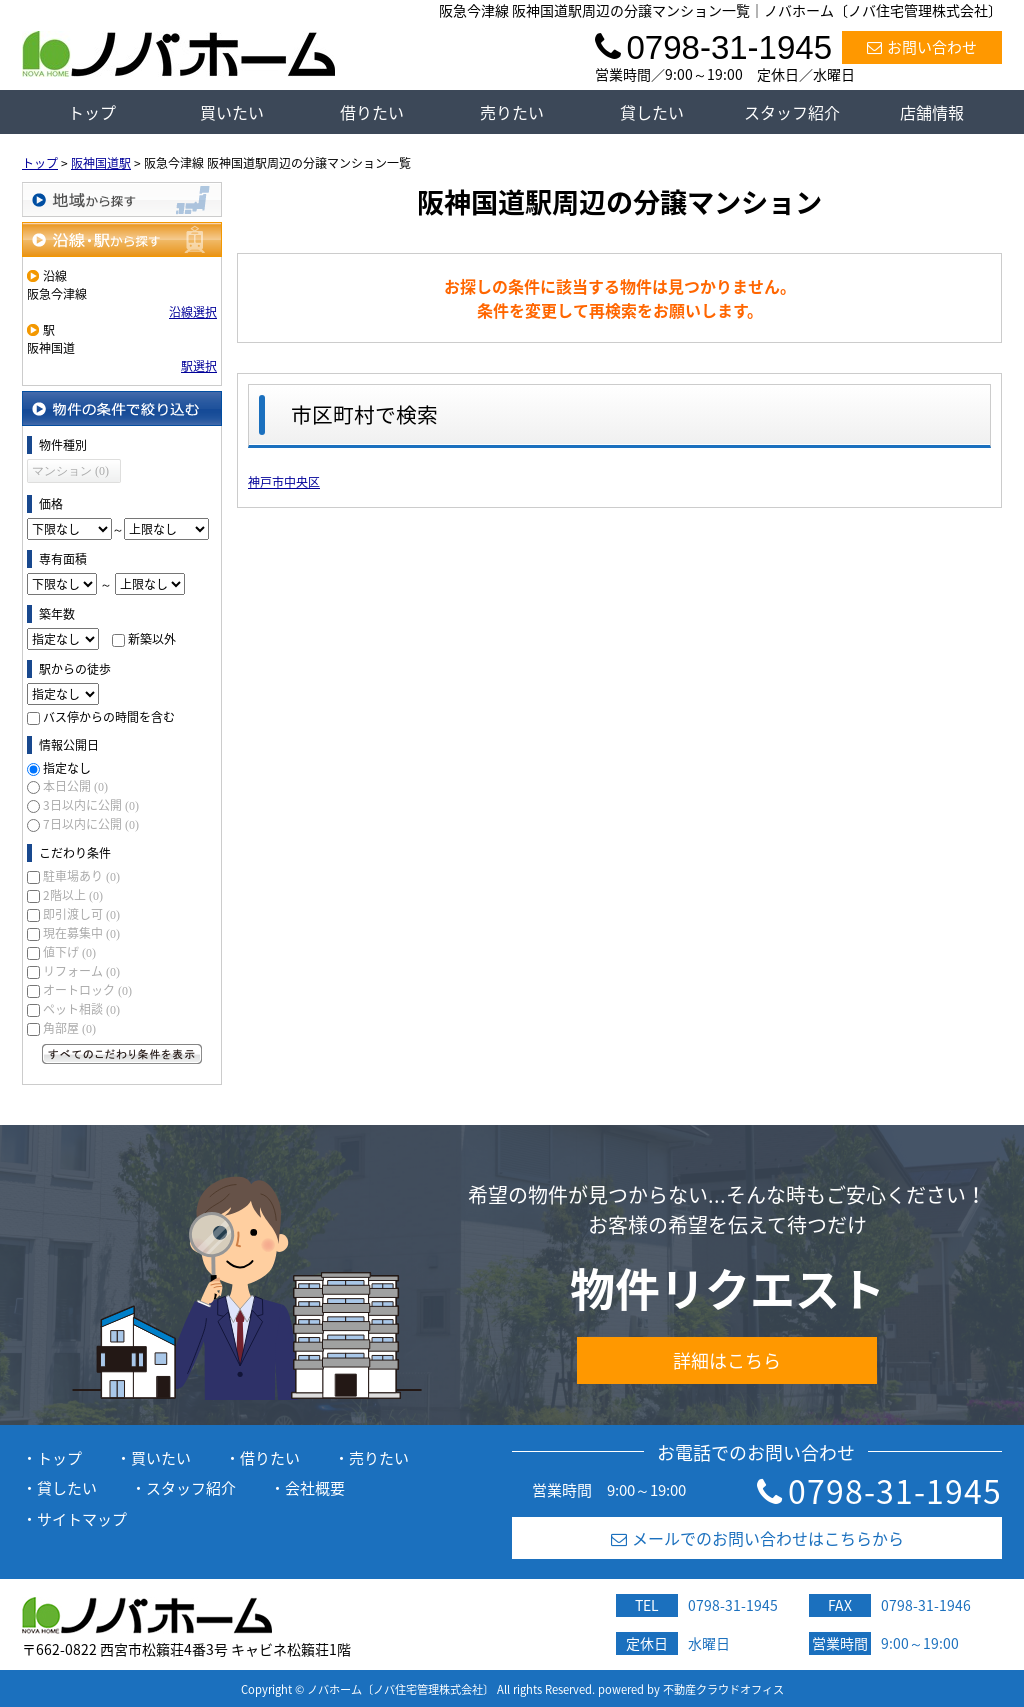 The width and height of the screenshot is (1024, 1707). I want to click on 現在募集中, so click(81, 933).